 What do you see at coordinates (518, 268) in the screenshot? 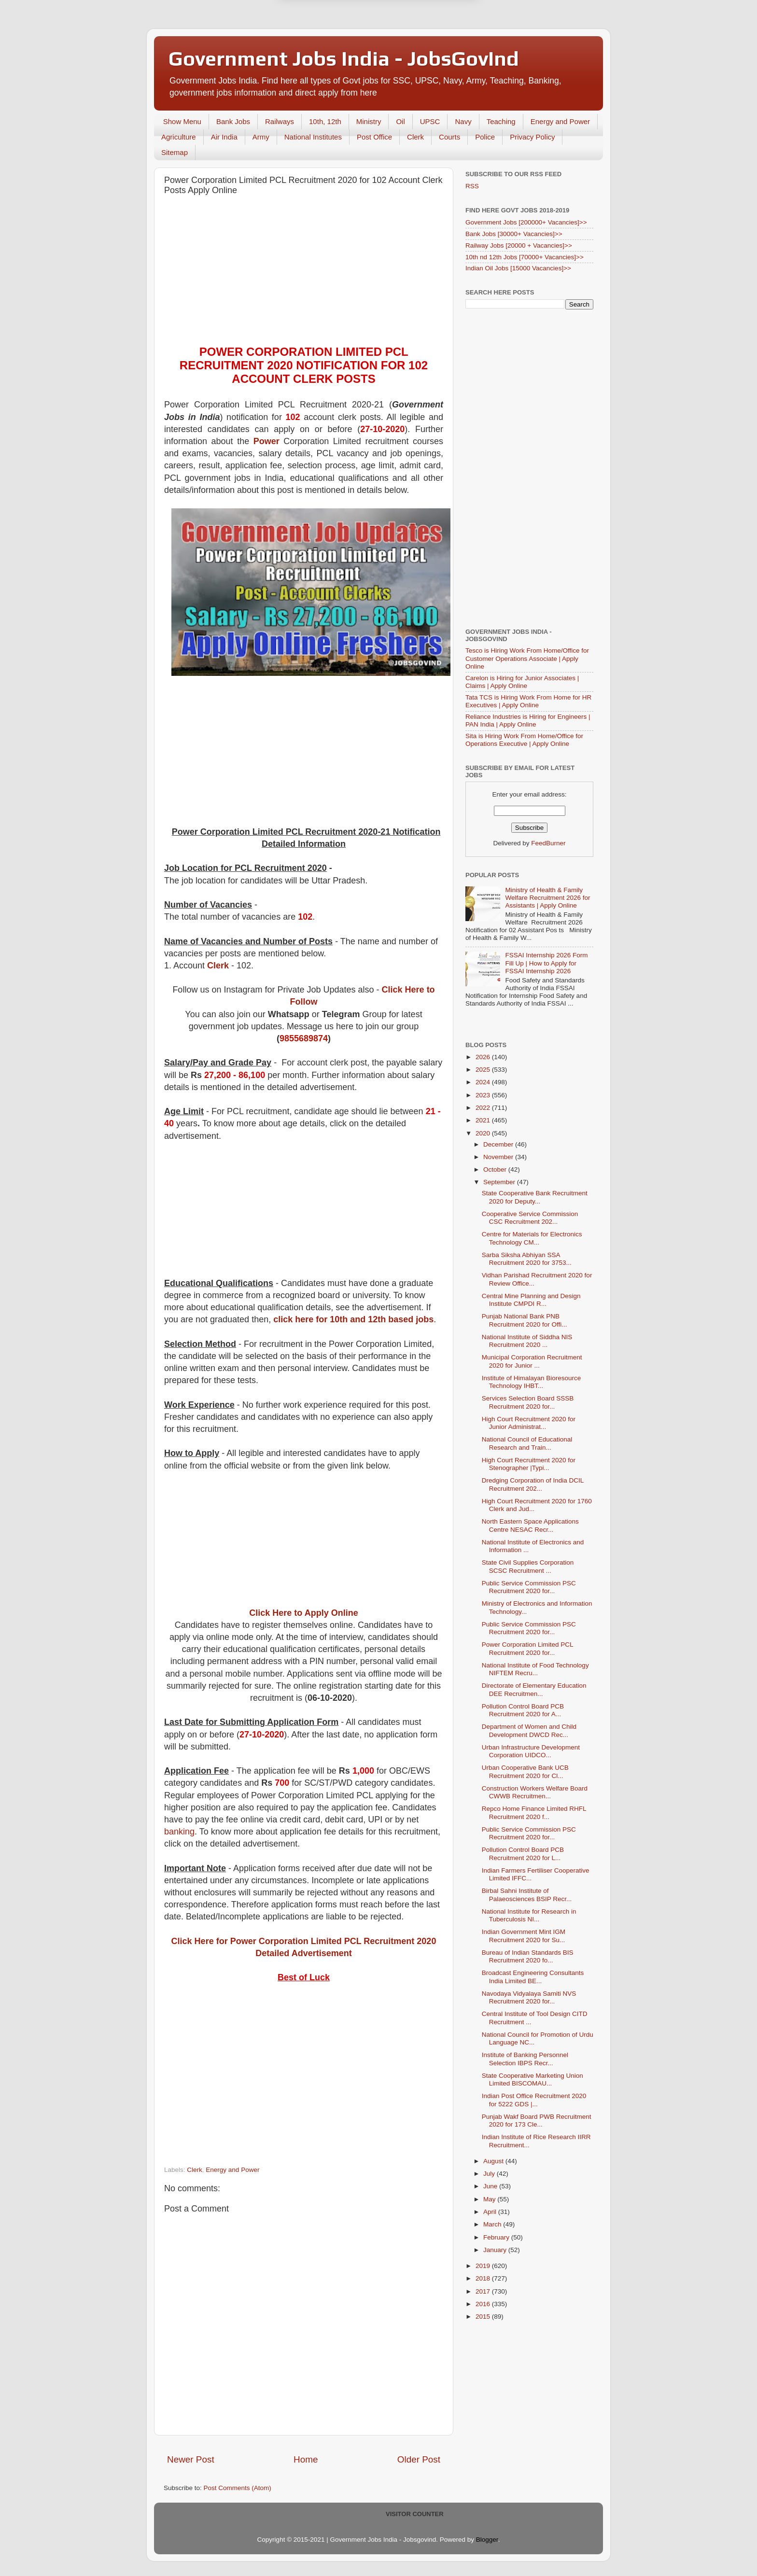
I see `Indian Oil Jobs [15000 Vacancies]>>` at bounding box center [518, 268].